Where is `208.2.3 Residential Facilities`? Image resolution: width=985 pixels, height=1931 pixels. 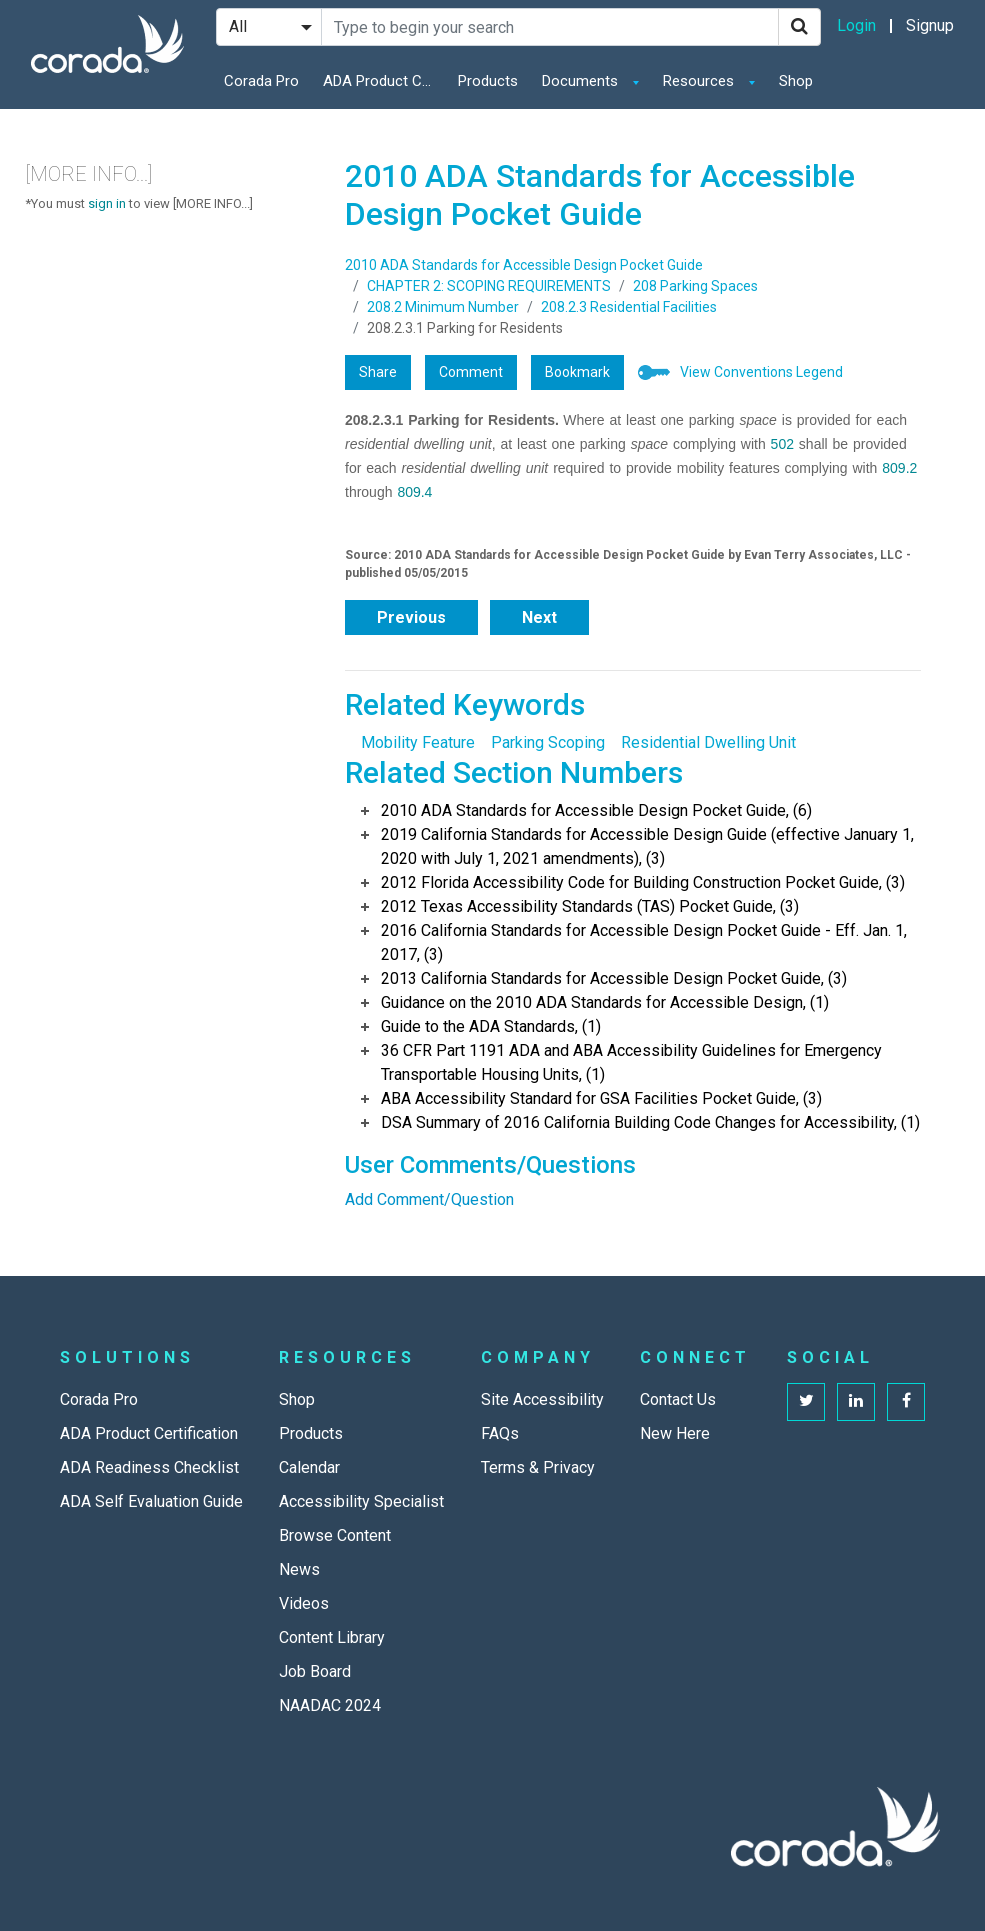 208.2.3 Residential Facilities is located at coordinates (629, 307).